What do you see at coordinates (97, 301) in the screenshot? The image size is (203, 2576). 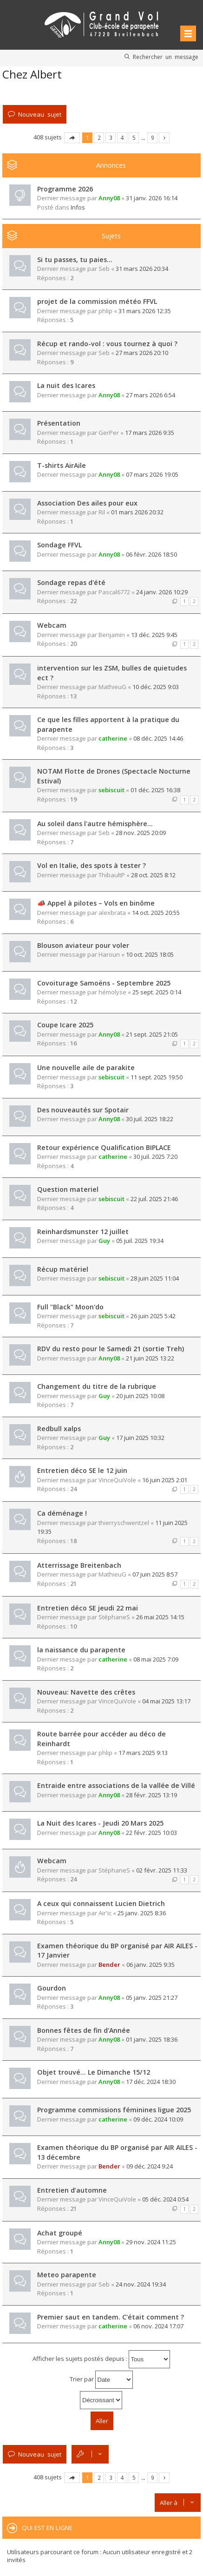 I see `projet de la commission météo FFVL` at bounding box center [97, 301].